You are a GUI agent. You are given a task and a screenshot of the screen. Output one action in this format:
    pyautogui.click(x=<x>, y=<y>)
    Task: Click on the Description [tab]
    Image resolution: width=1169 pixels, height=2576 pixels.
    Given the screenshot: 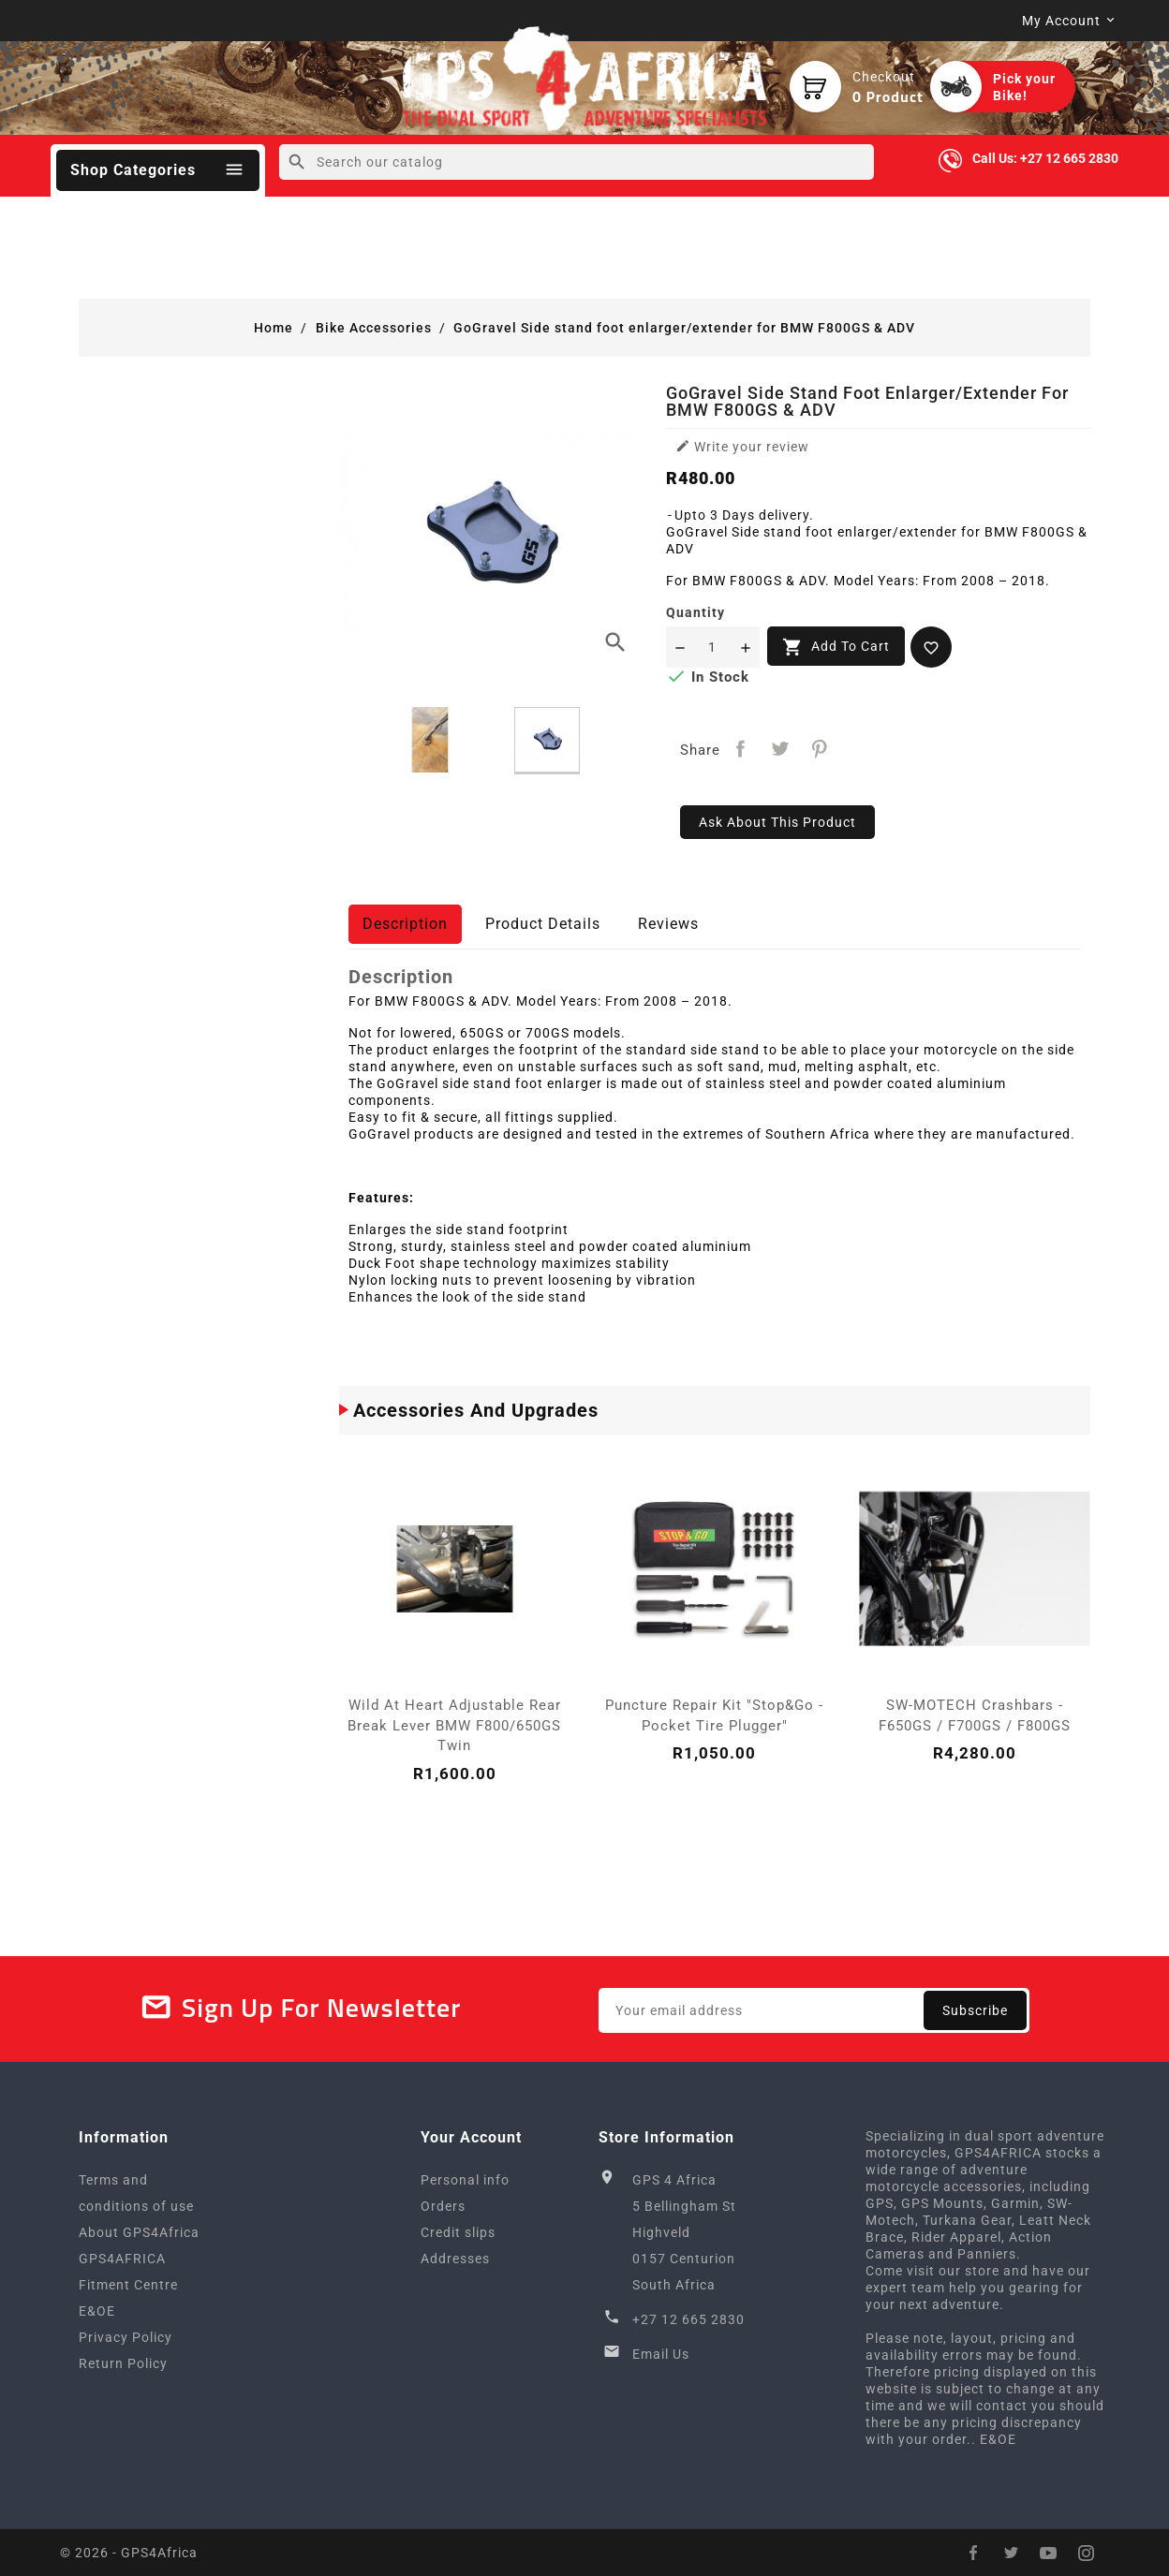 What is the action you would take?
    pyautogui.click(x=405, y=924)
    